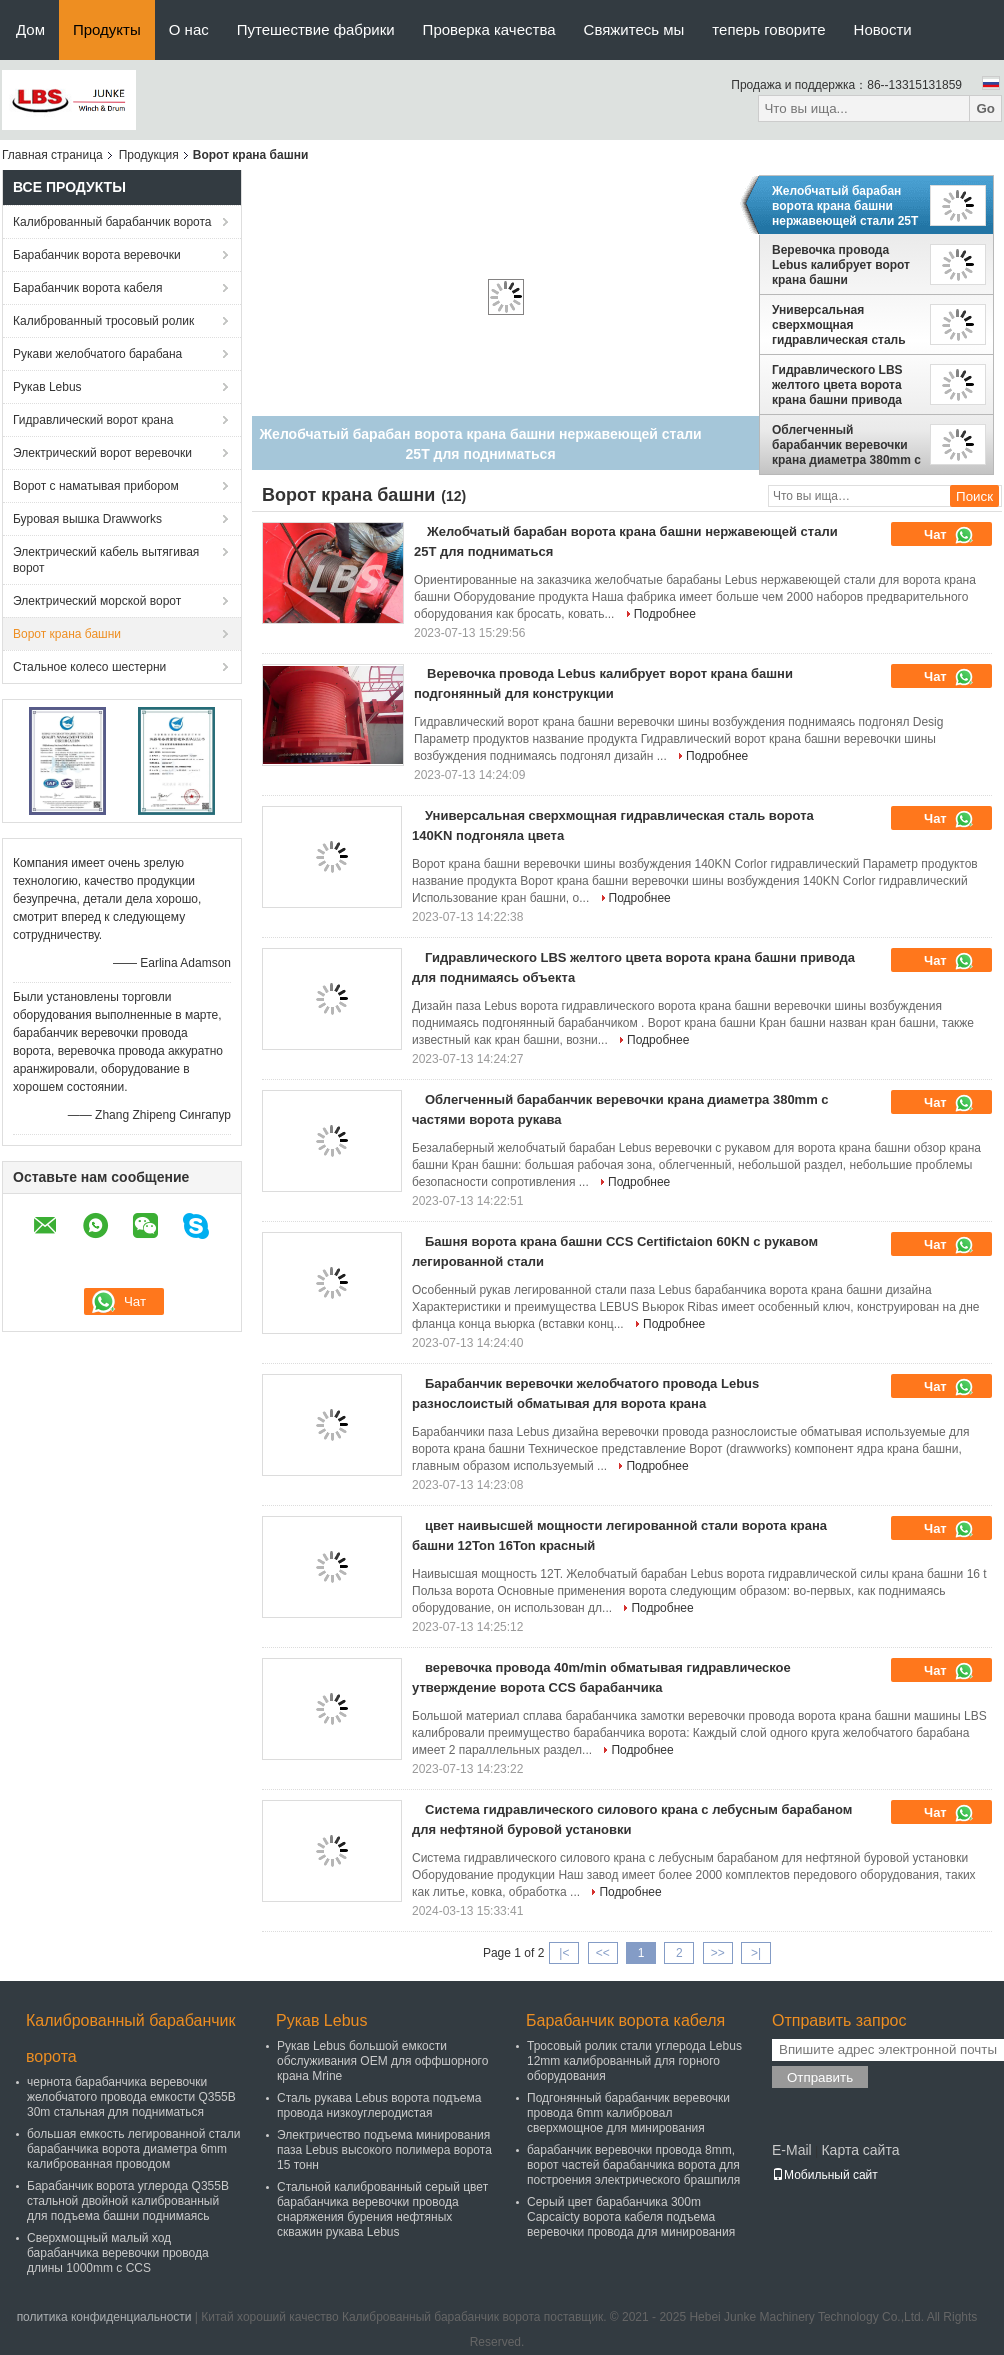  I want to click on Тросовый ролик стали углерода Lebus 12mm калиброванный для горного оборудования, so click(634, 2061).